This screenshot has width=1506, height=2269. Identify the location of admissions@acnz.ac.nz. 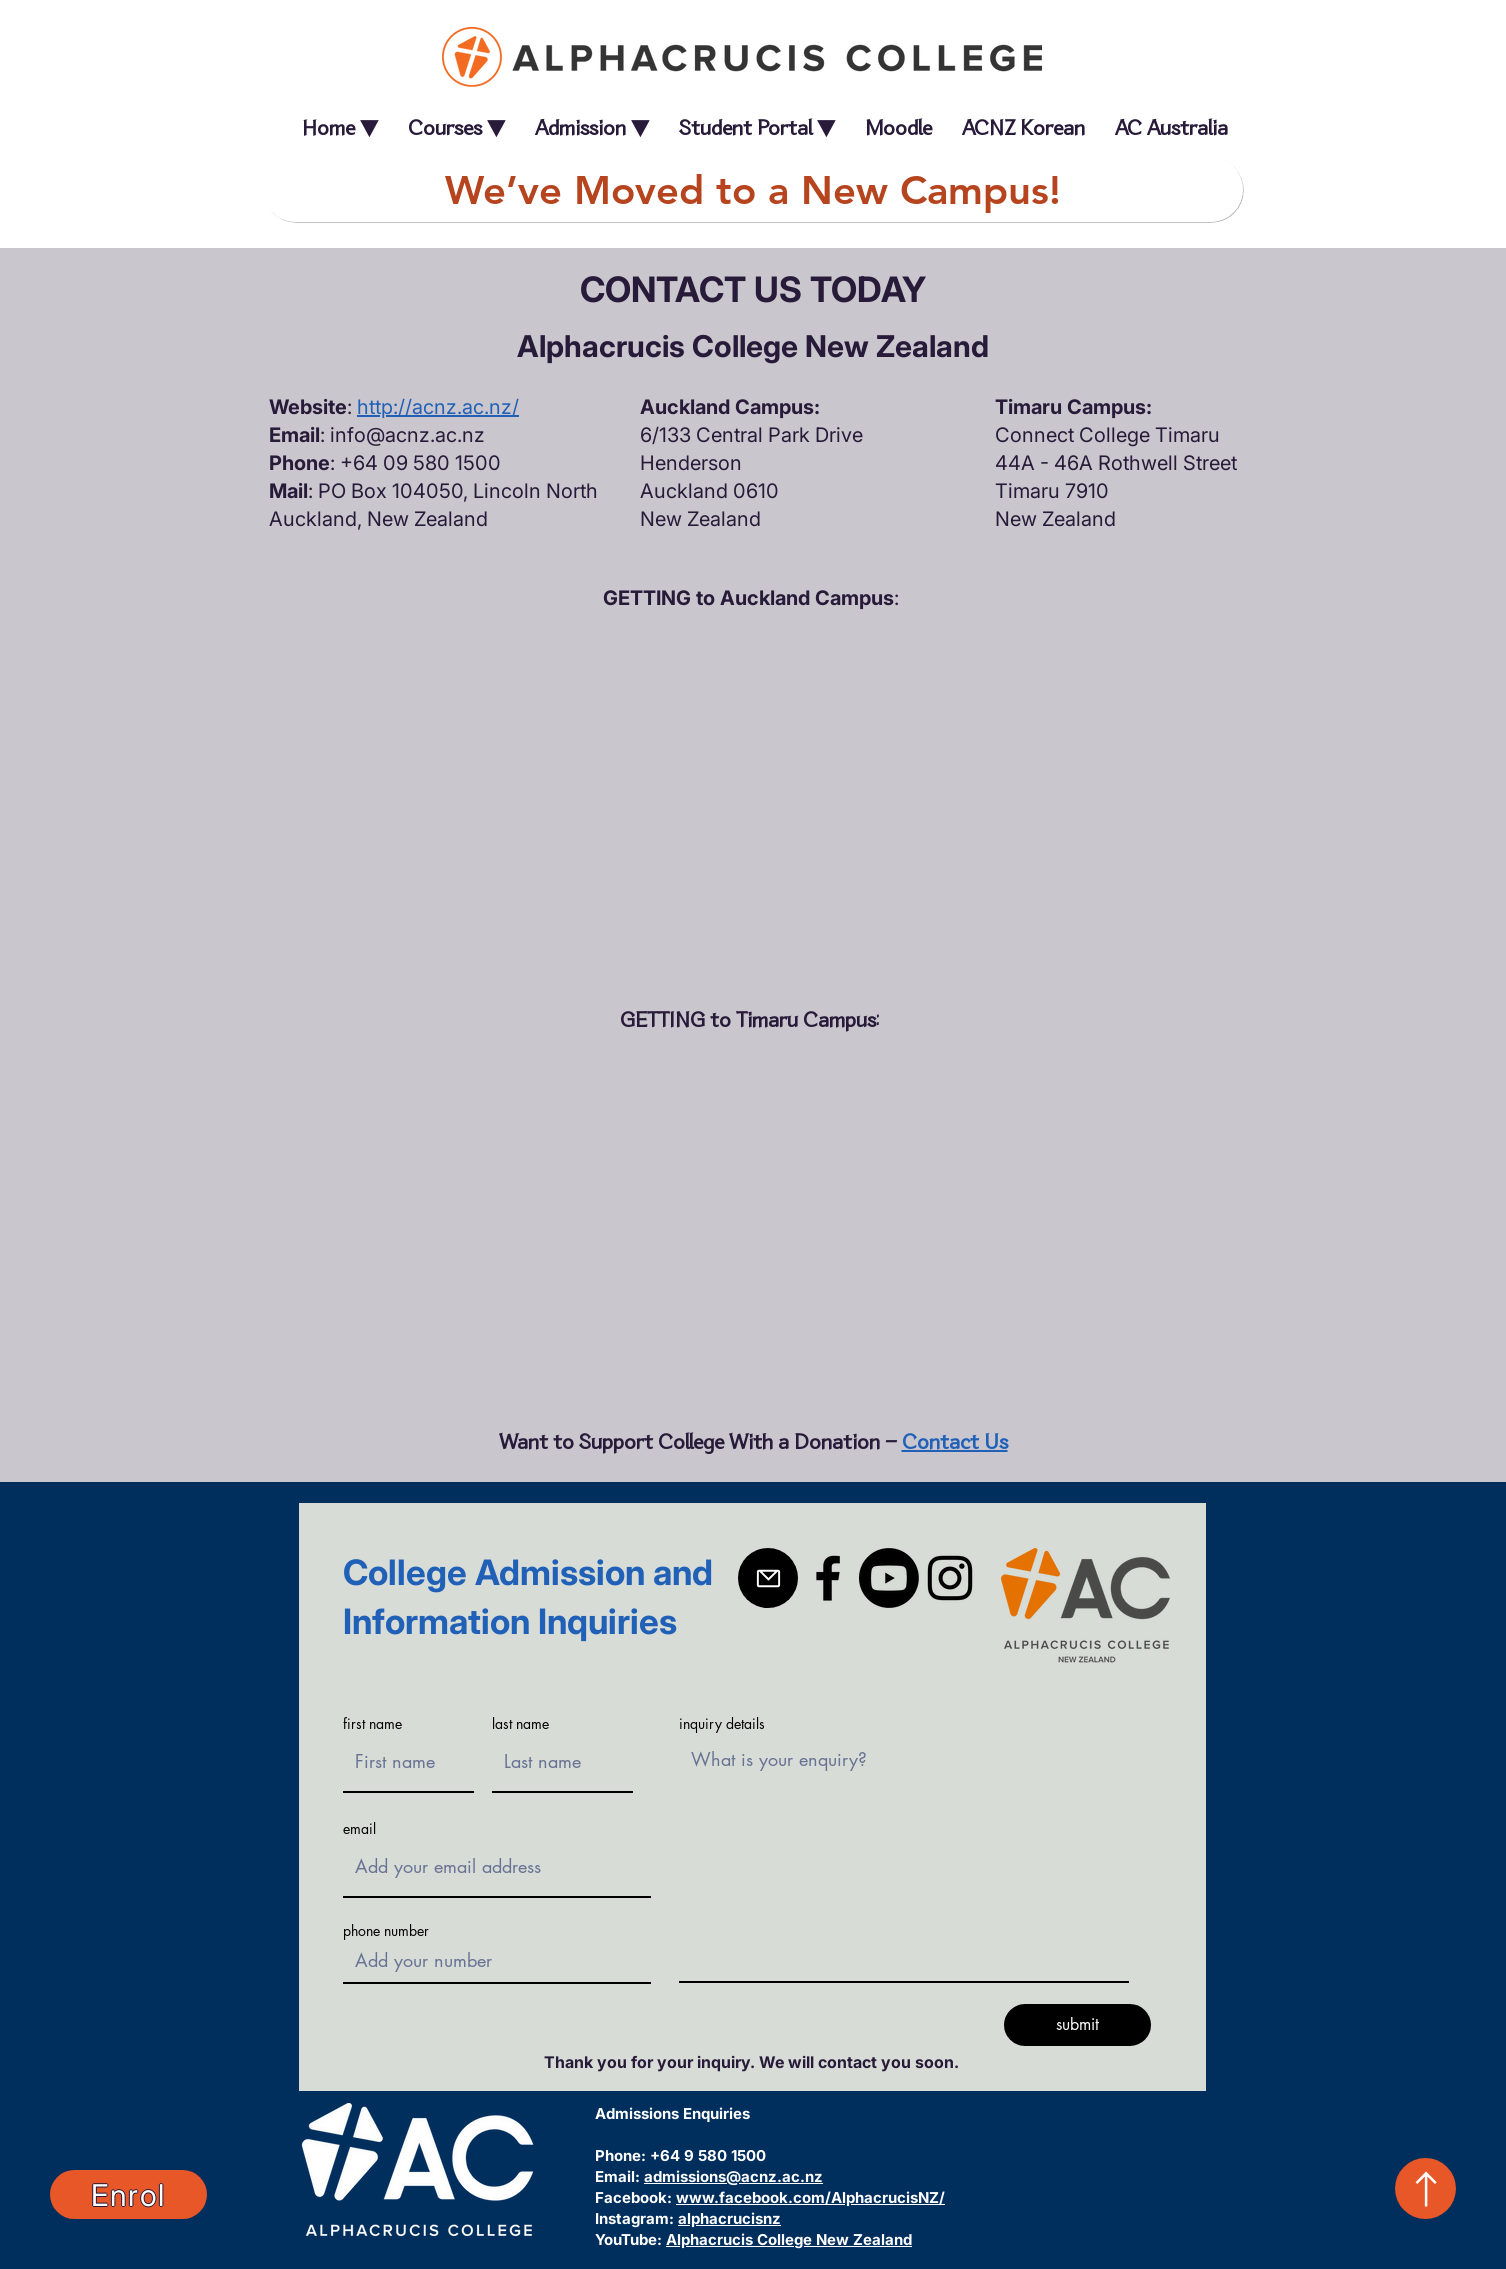
(733, 2176).